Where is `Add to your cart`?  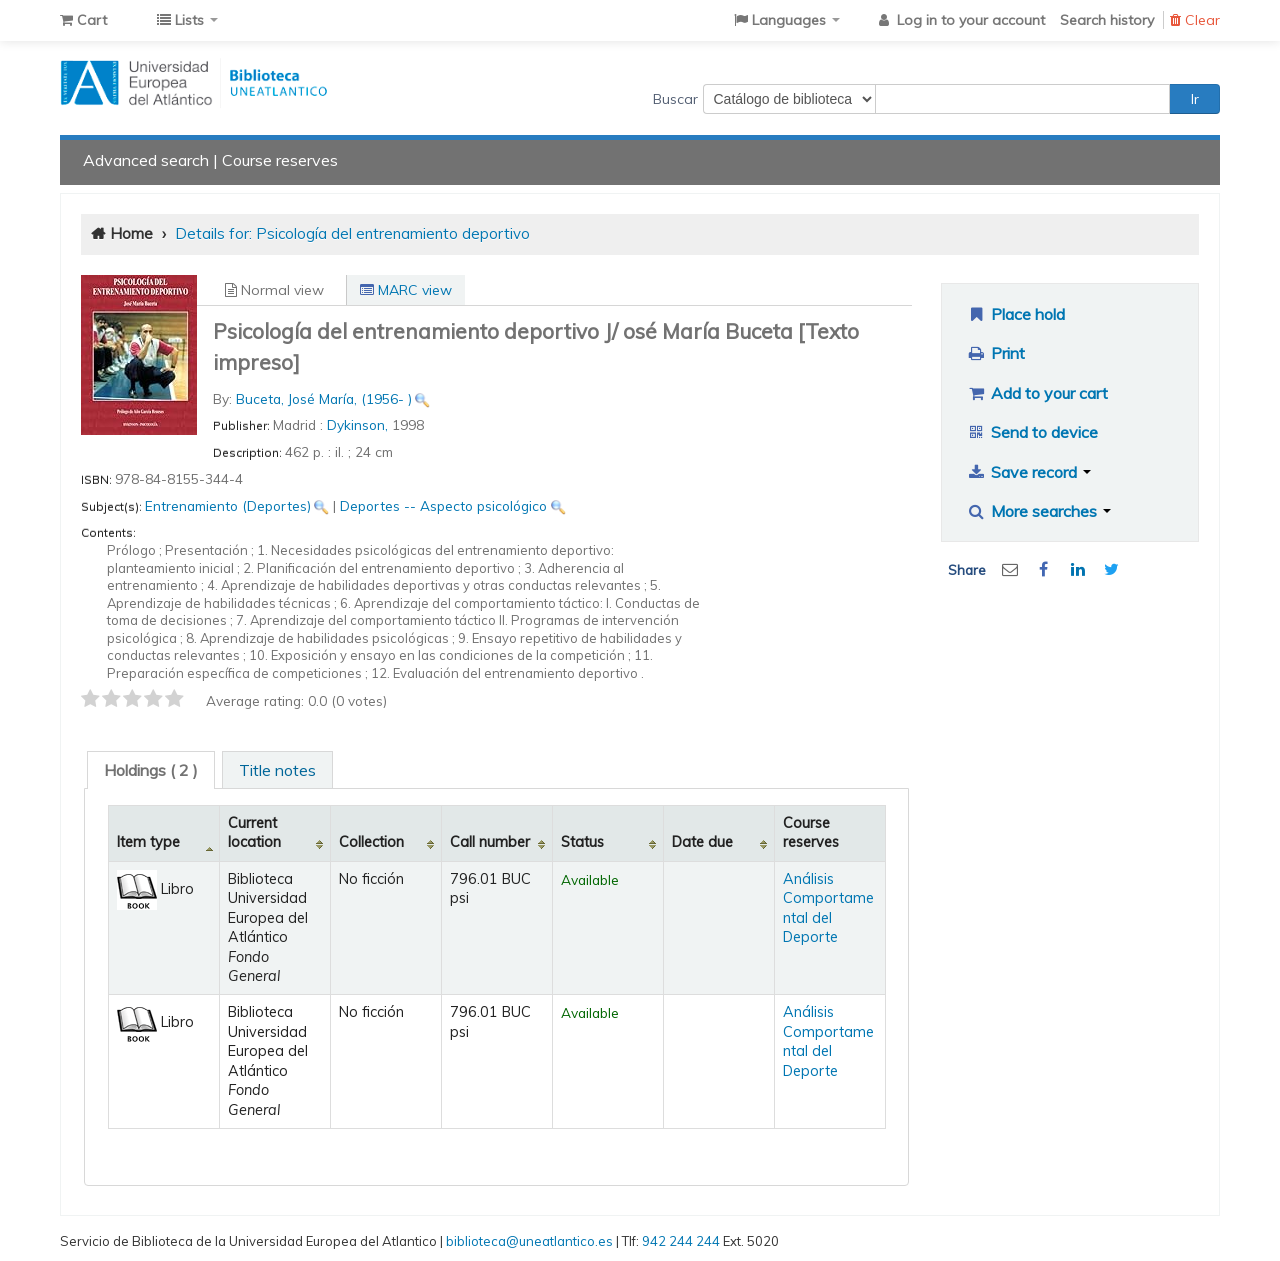 Add to your cart is located at coordinates (1037, 393).